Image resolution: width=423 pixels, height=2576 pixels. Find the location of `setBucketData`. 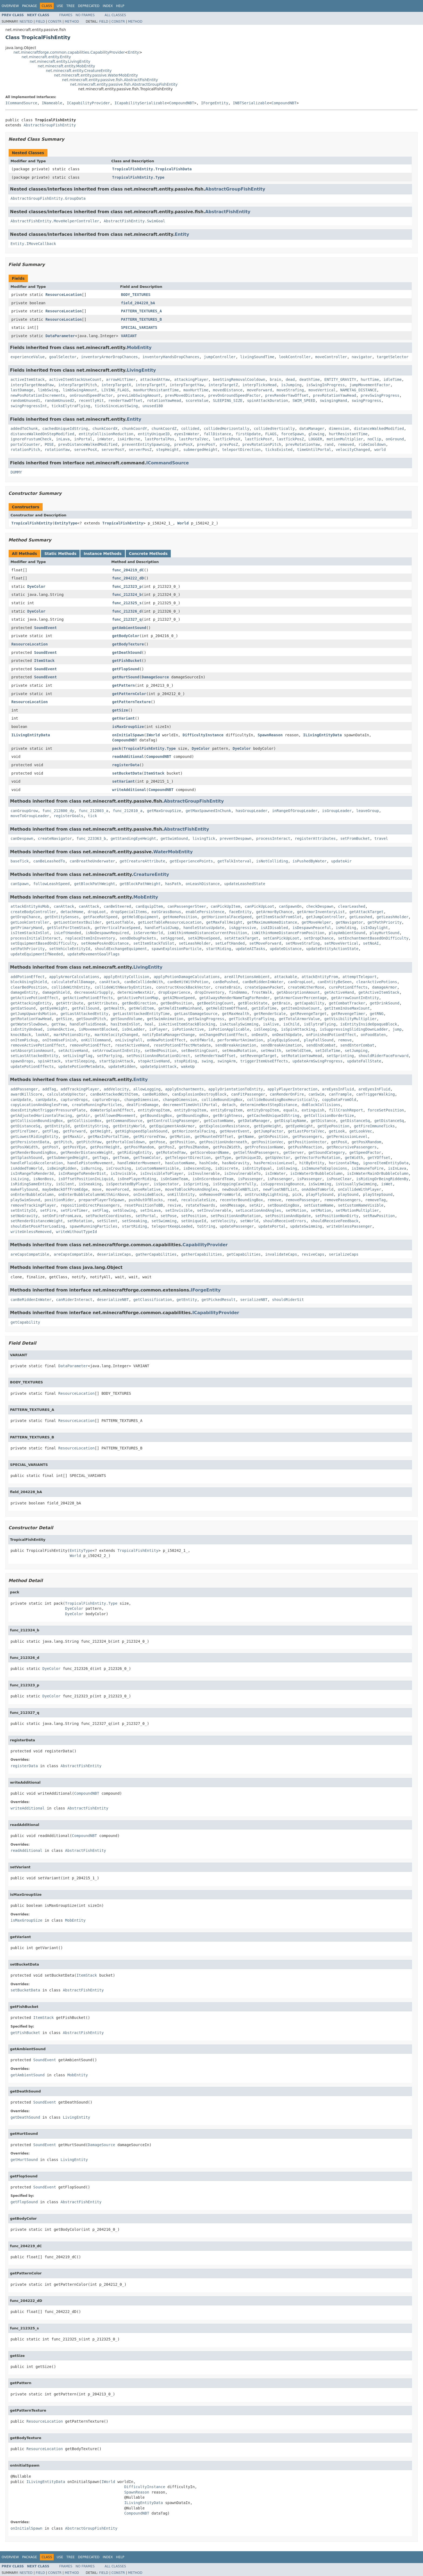

setBucketData is located at coordinates (127, 773).